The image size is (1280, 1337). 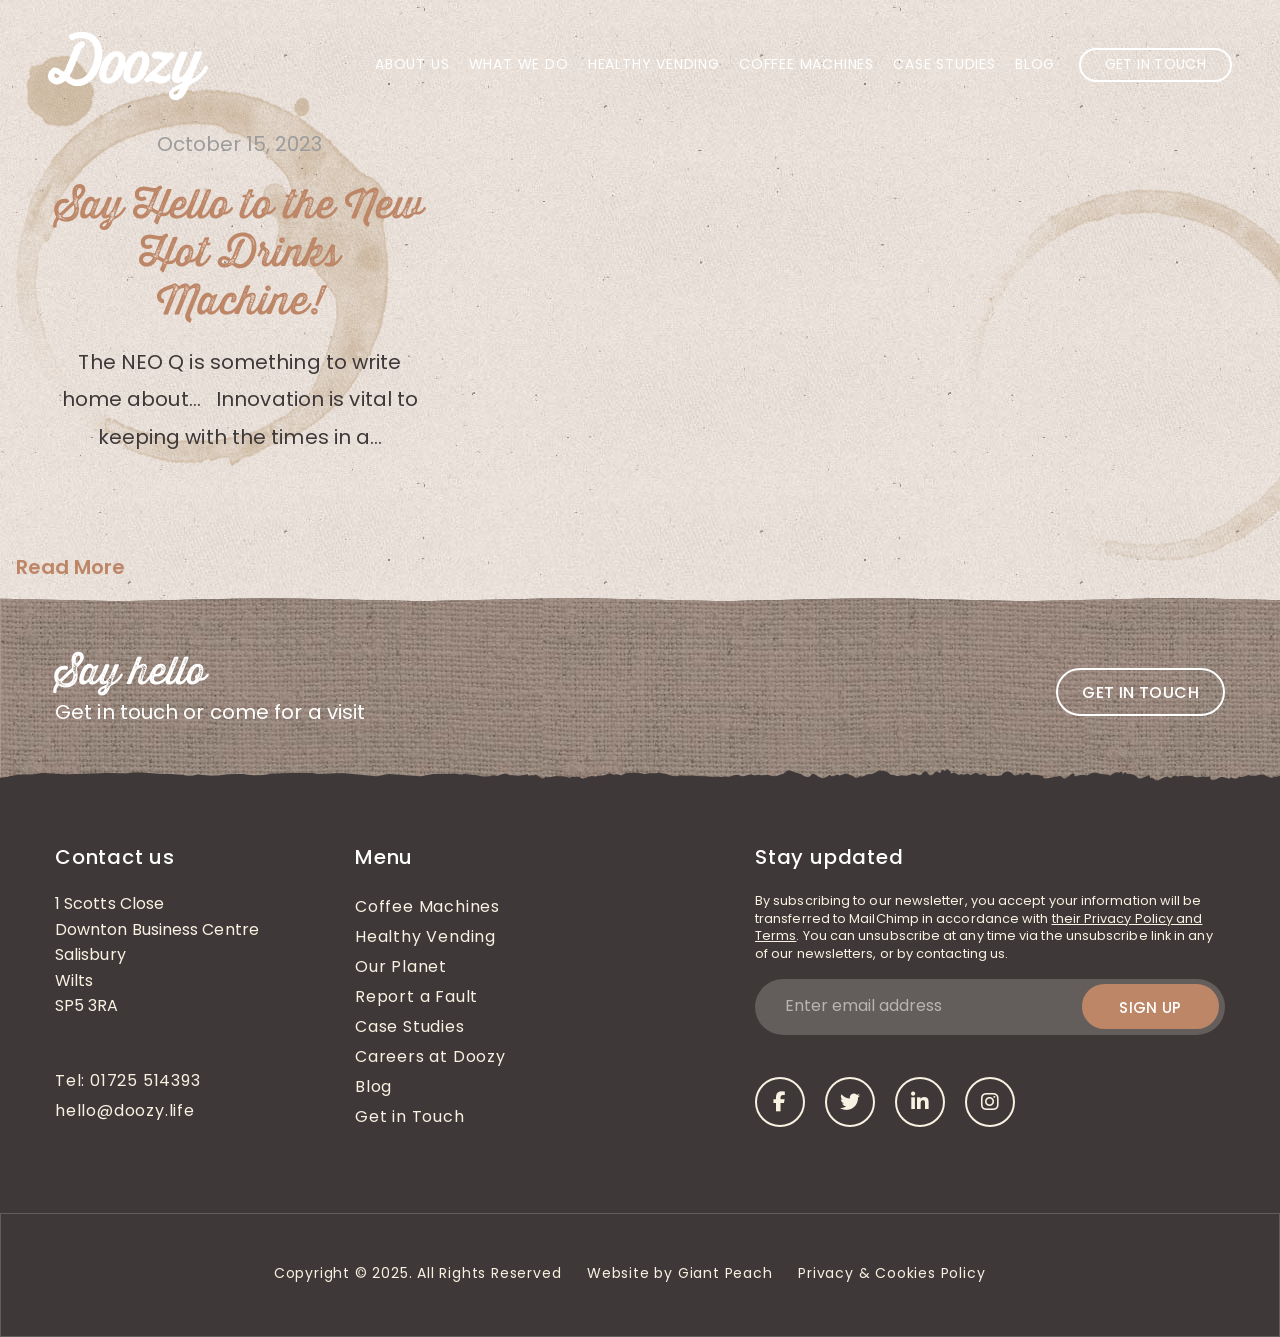 What do you see at coordinates (401, 968) in the screenshot?
I see `Our Planet` at bounding box center [401, 968].